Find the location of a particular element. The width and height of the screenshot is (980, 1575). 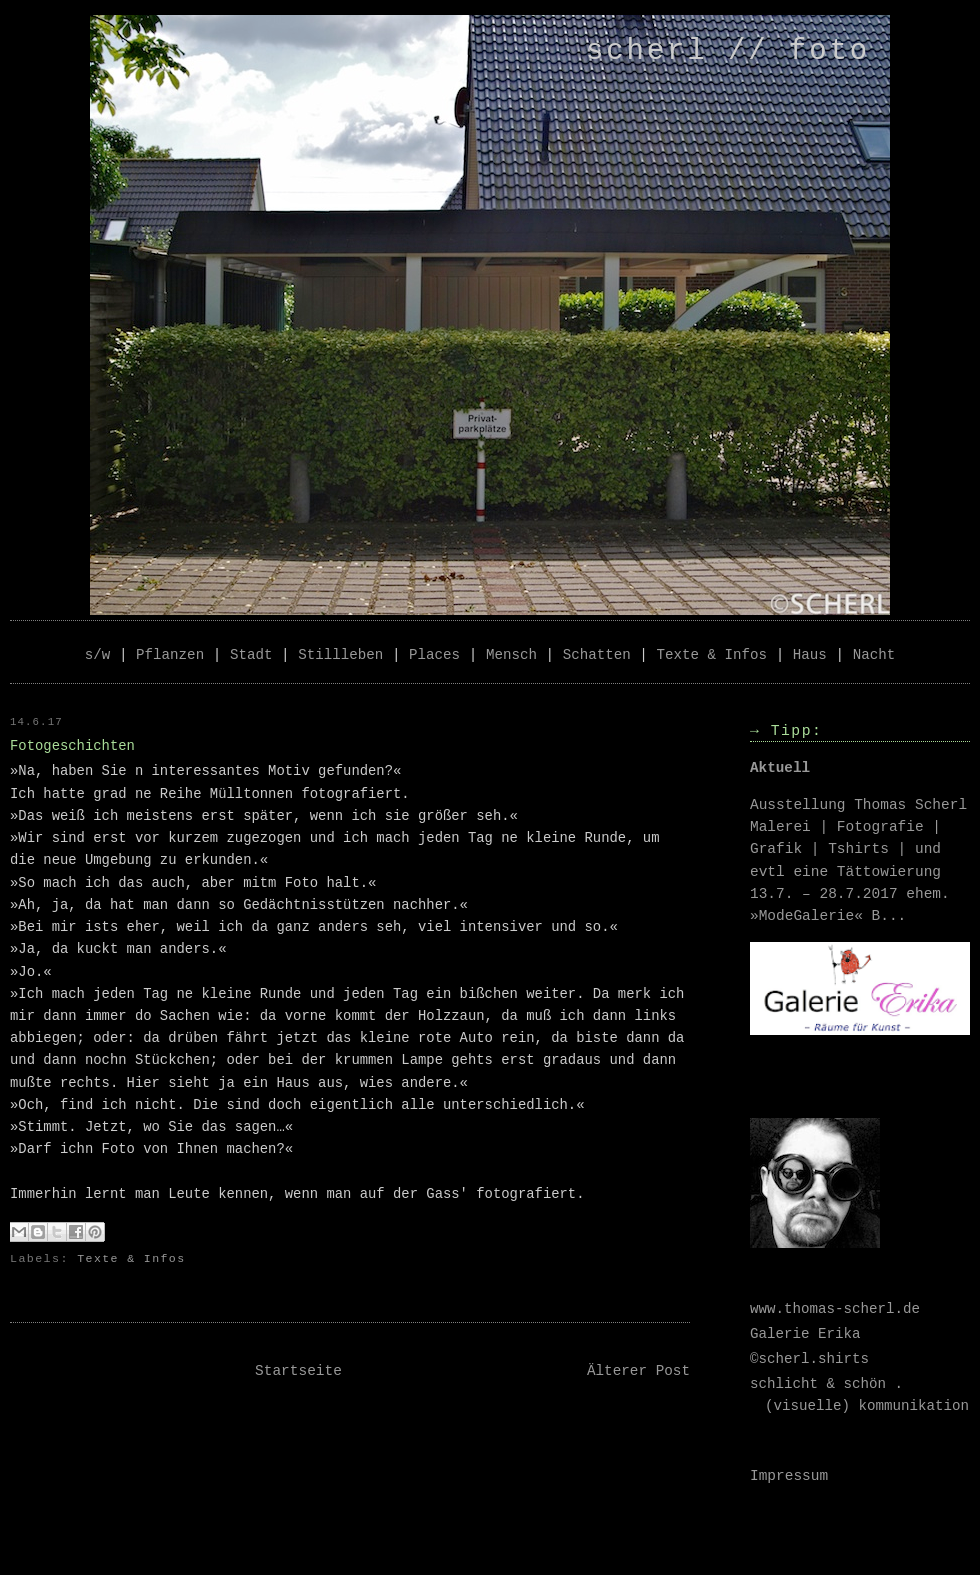

Galerie Erika is located at coordinates (805, 1334).